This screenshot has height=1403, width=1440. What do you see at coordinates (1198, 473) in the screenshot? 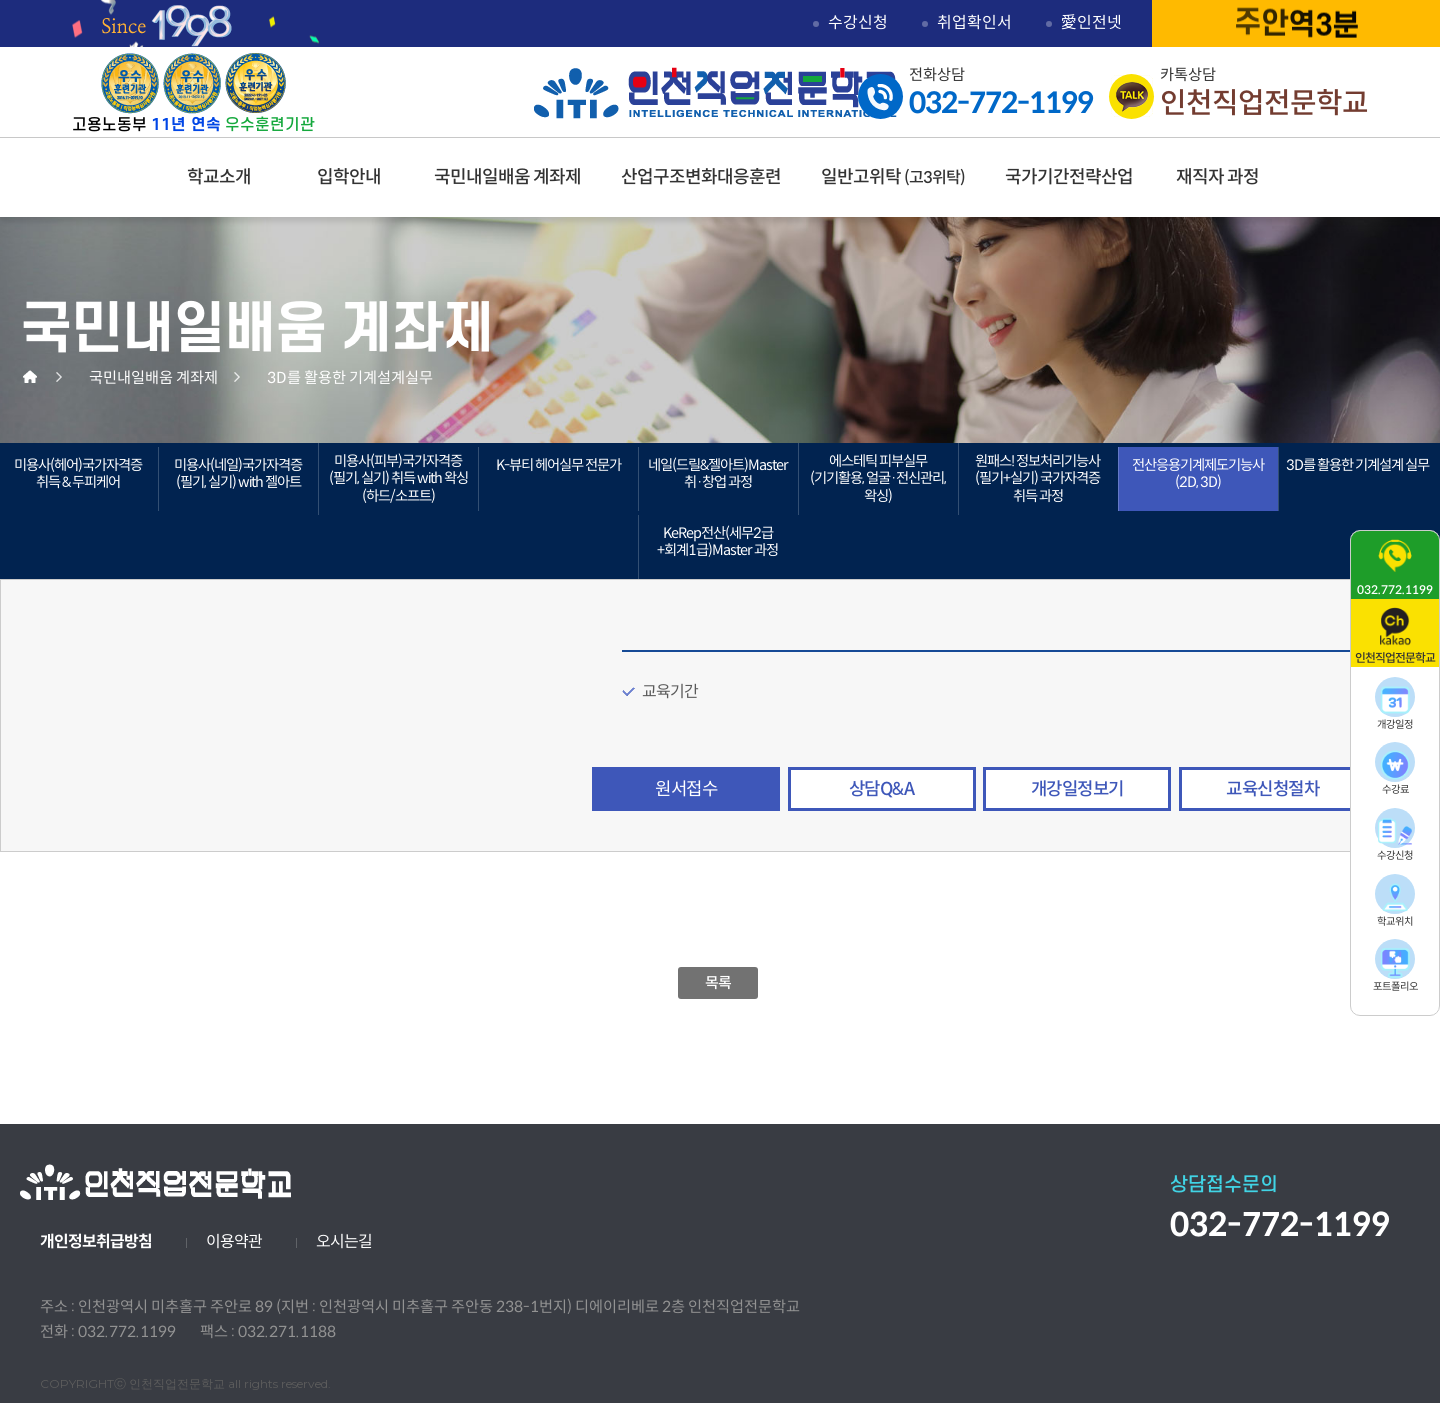
I see `전산응용기계제도기능사(2D, 3D)` at bounding box center [1198, 473].